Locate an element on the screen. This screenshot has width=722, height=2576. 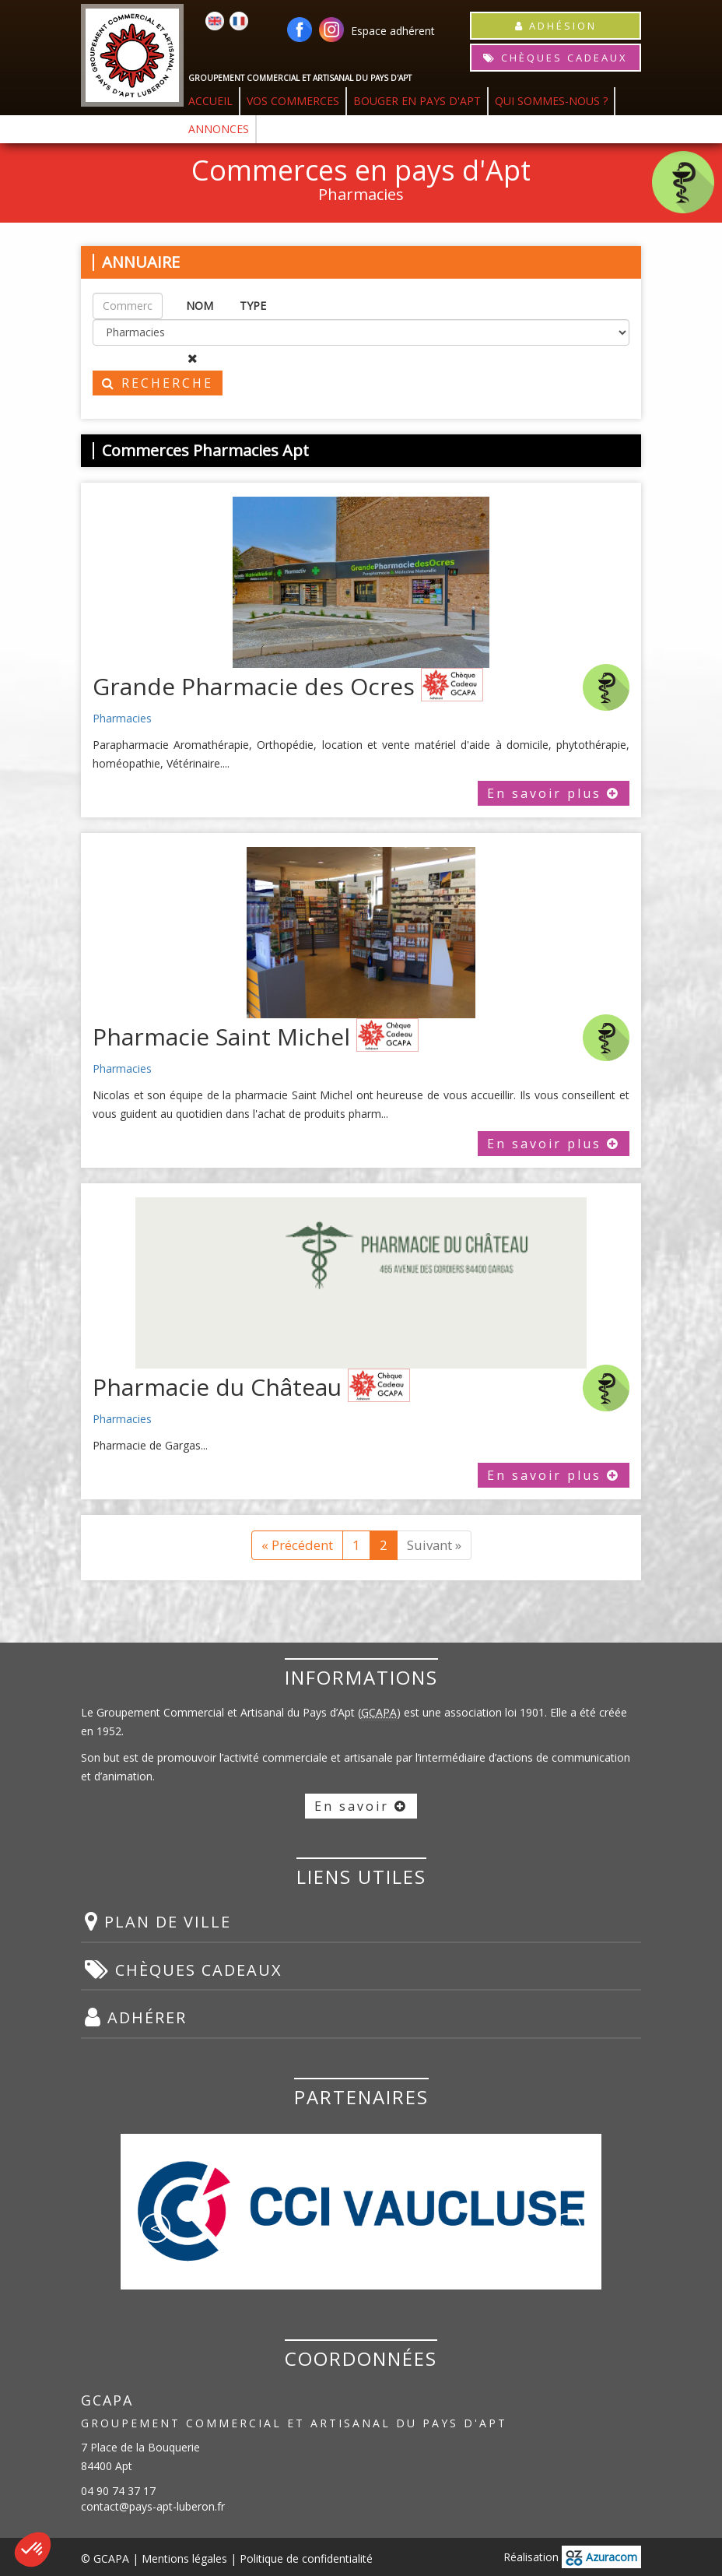
En savoir is located at coordinates (361, 1806).